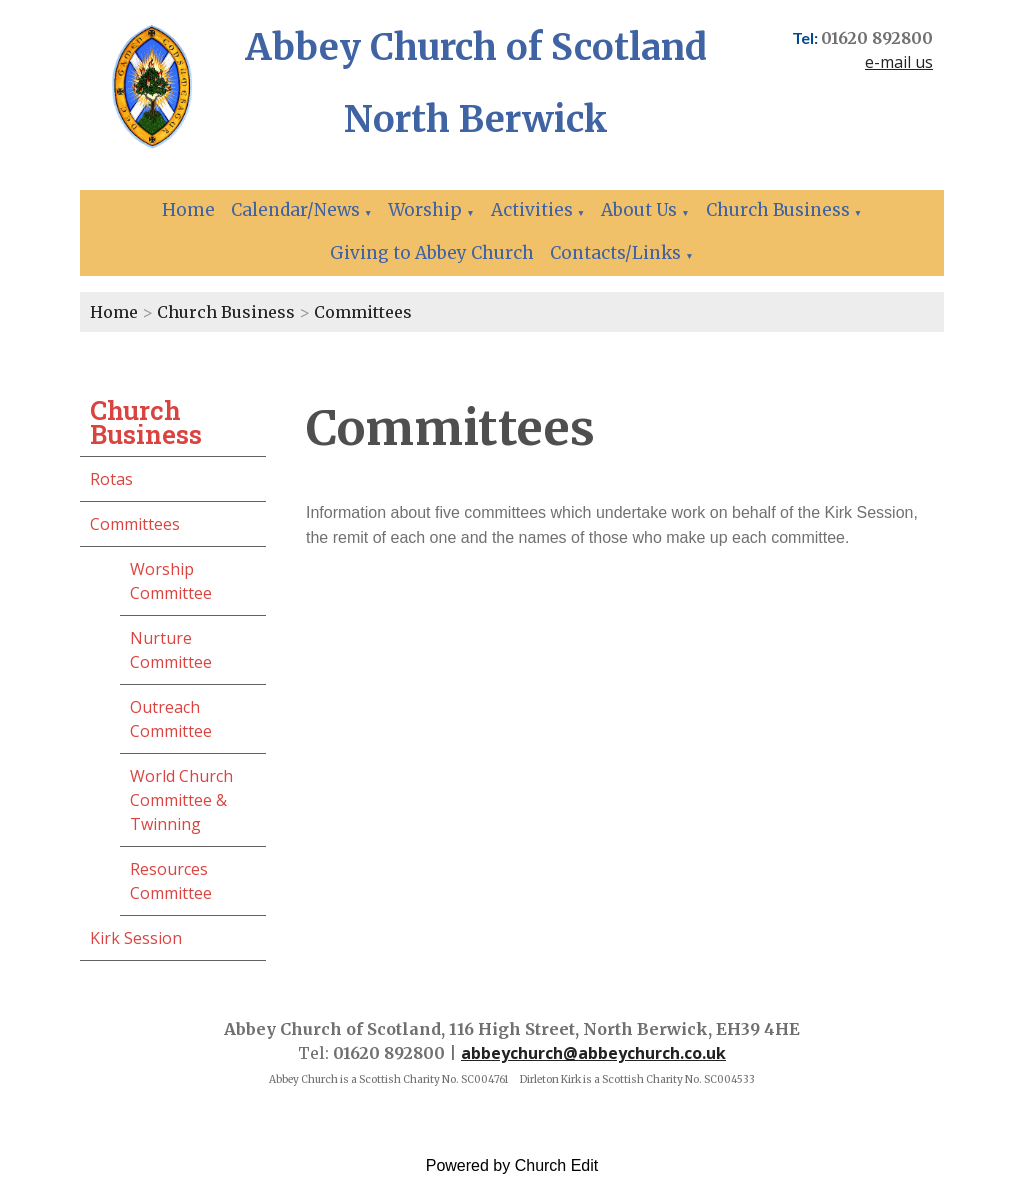  What do you see at coordinates (136, 938) in the screenshot?
I see `Kirk Session` at bounding box center [136, 938].